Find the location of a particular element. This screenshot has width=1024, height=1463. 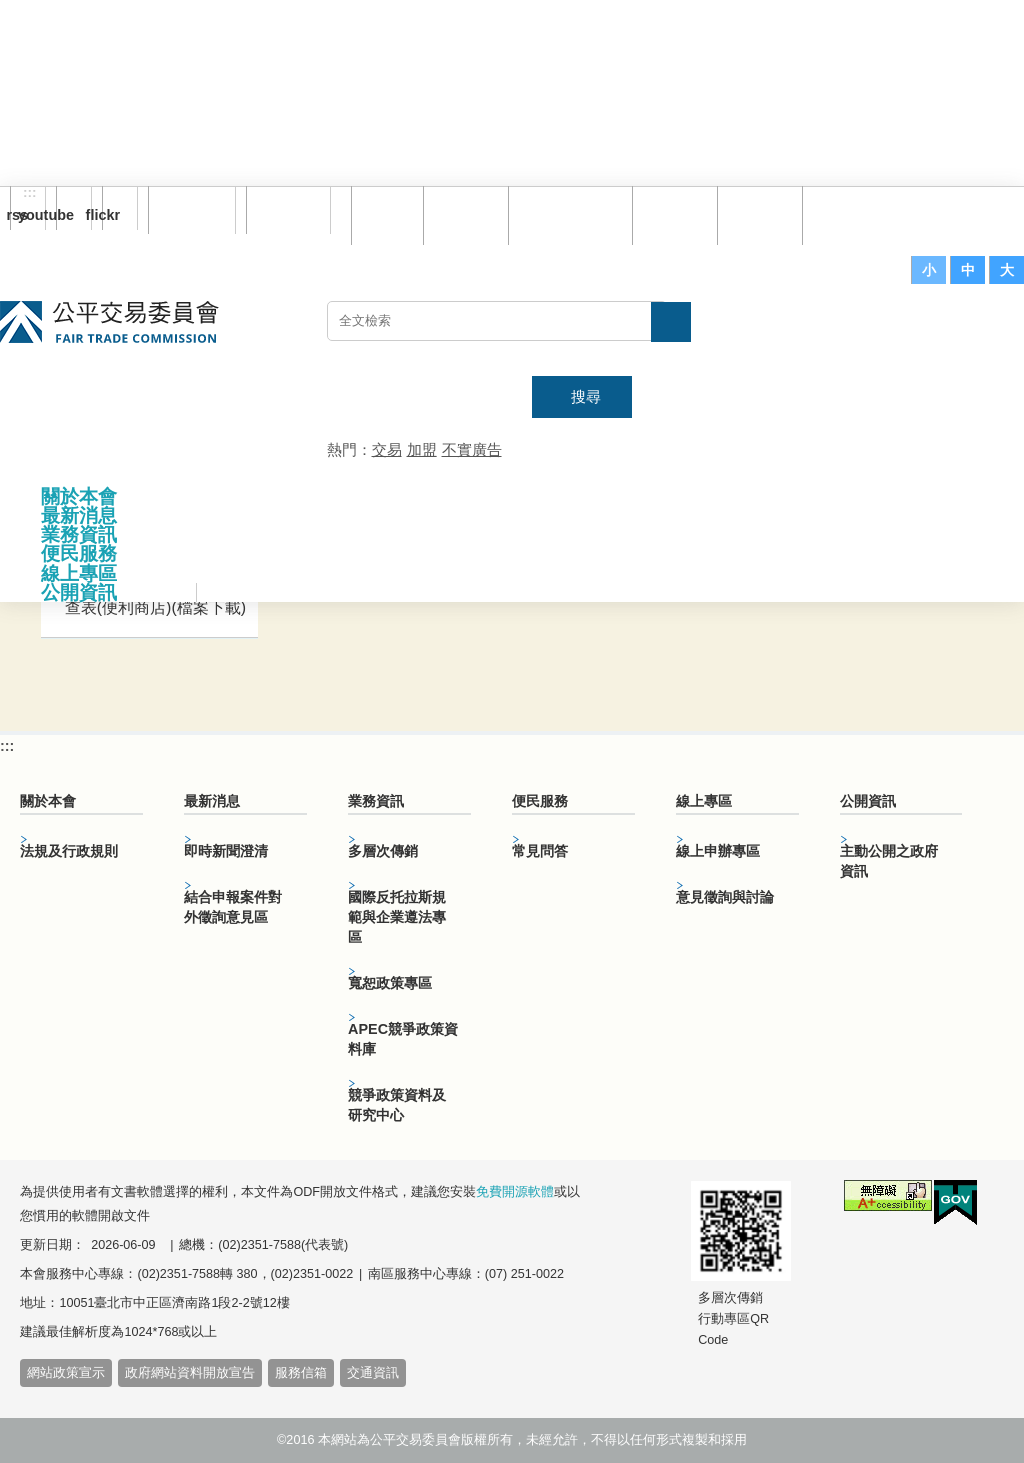

雙語詞彙對照表 is located at coordinates (572, 214).